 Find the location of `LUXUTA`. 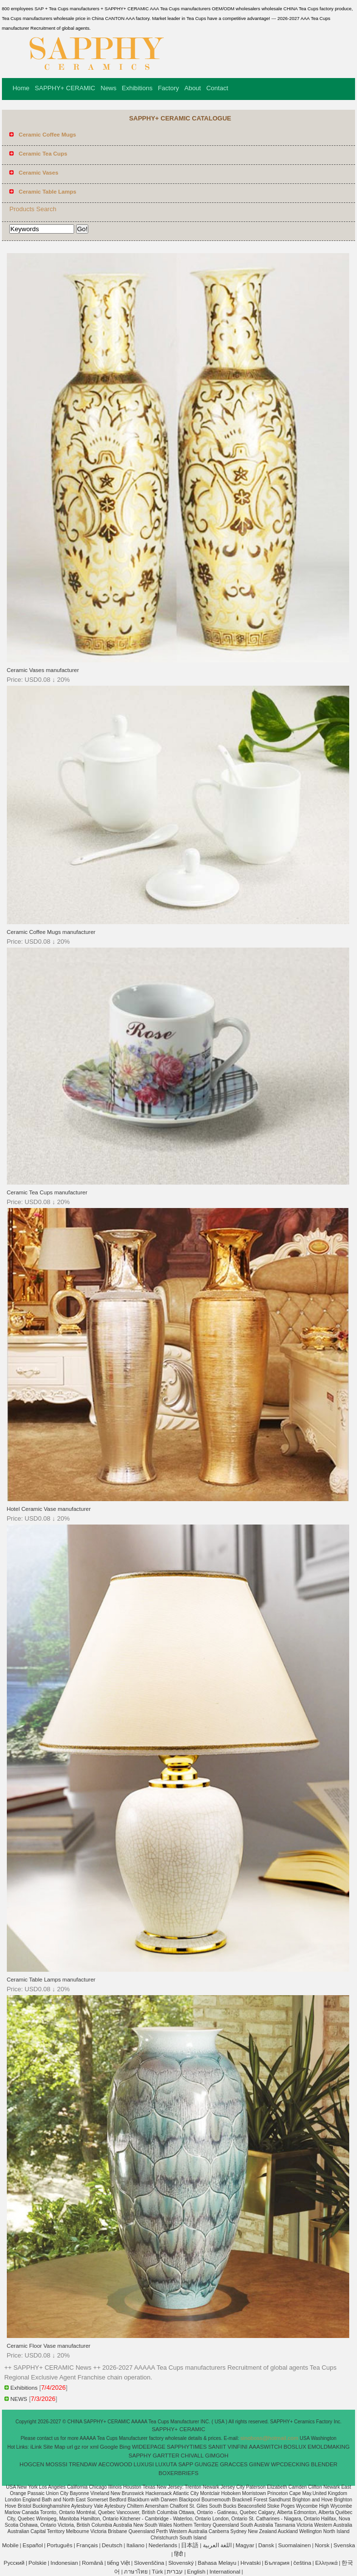

LUXUTA is located at coordinates (166, 2464).